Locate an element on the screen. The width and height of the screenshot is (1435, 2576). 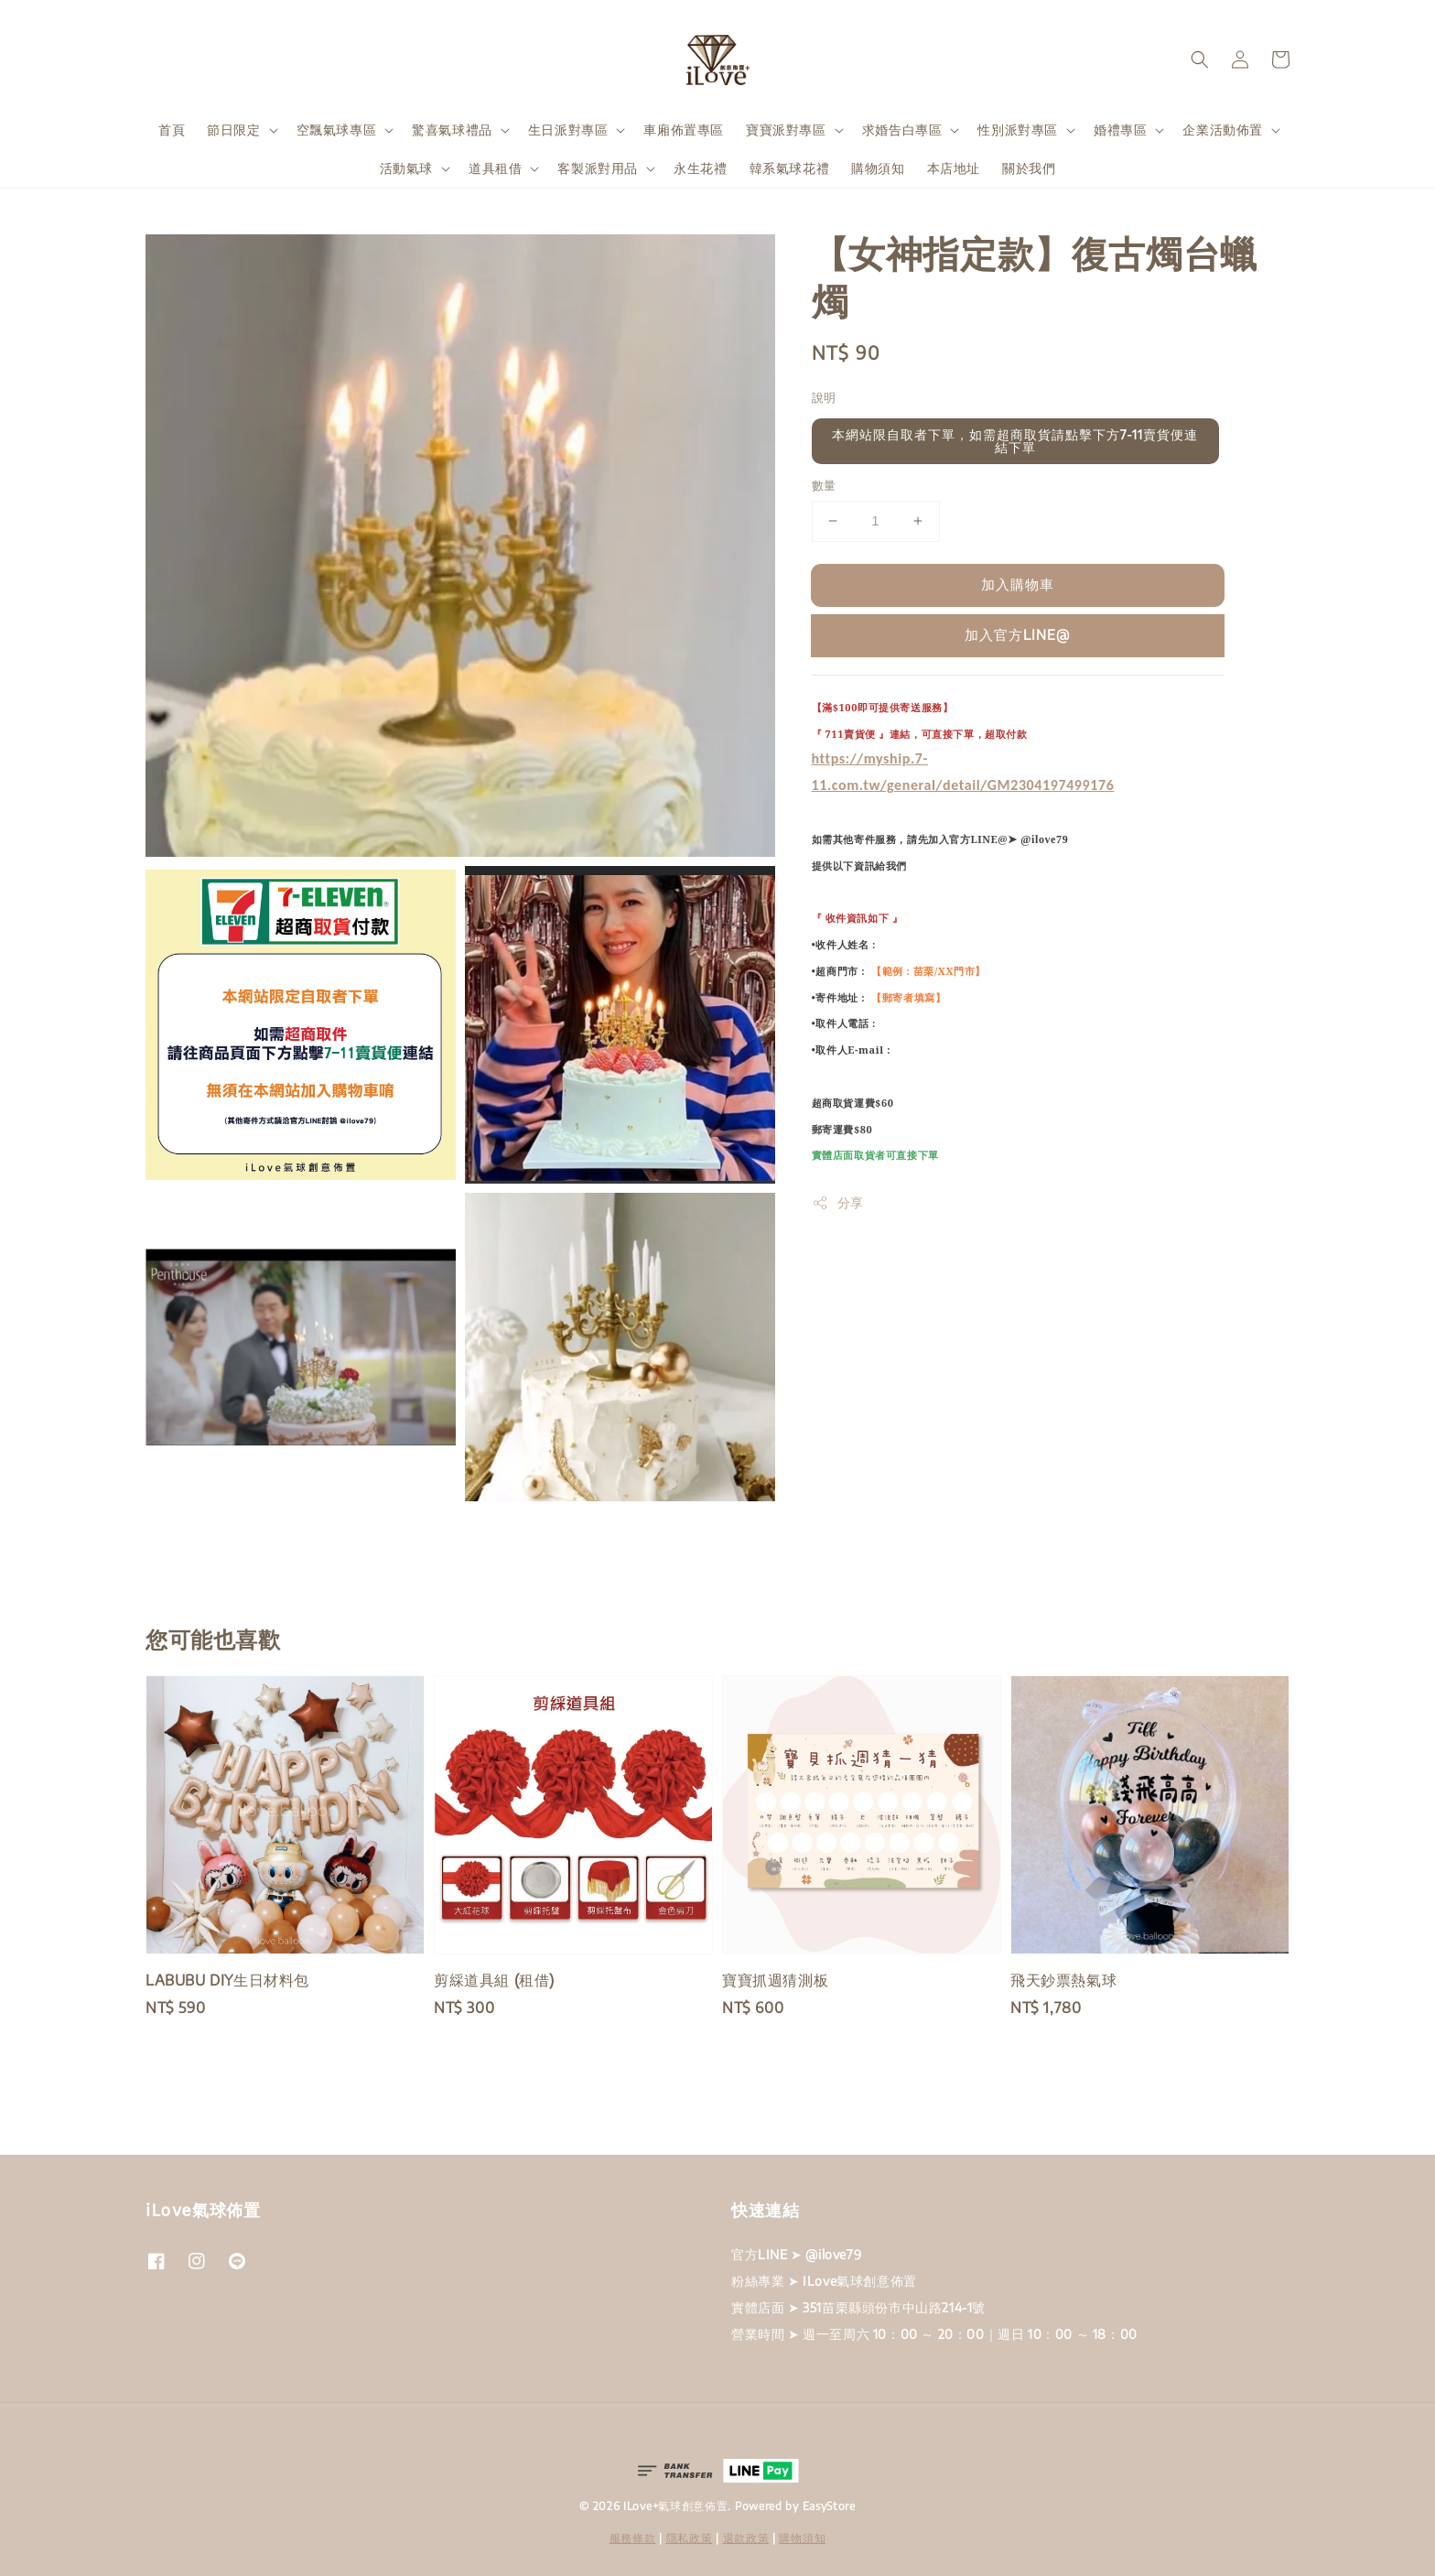
實體店面 ➤ 351苗栗縣頭份市中山路214-1號 is located at coordinates (858, 2307).